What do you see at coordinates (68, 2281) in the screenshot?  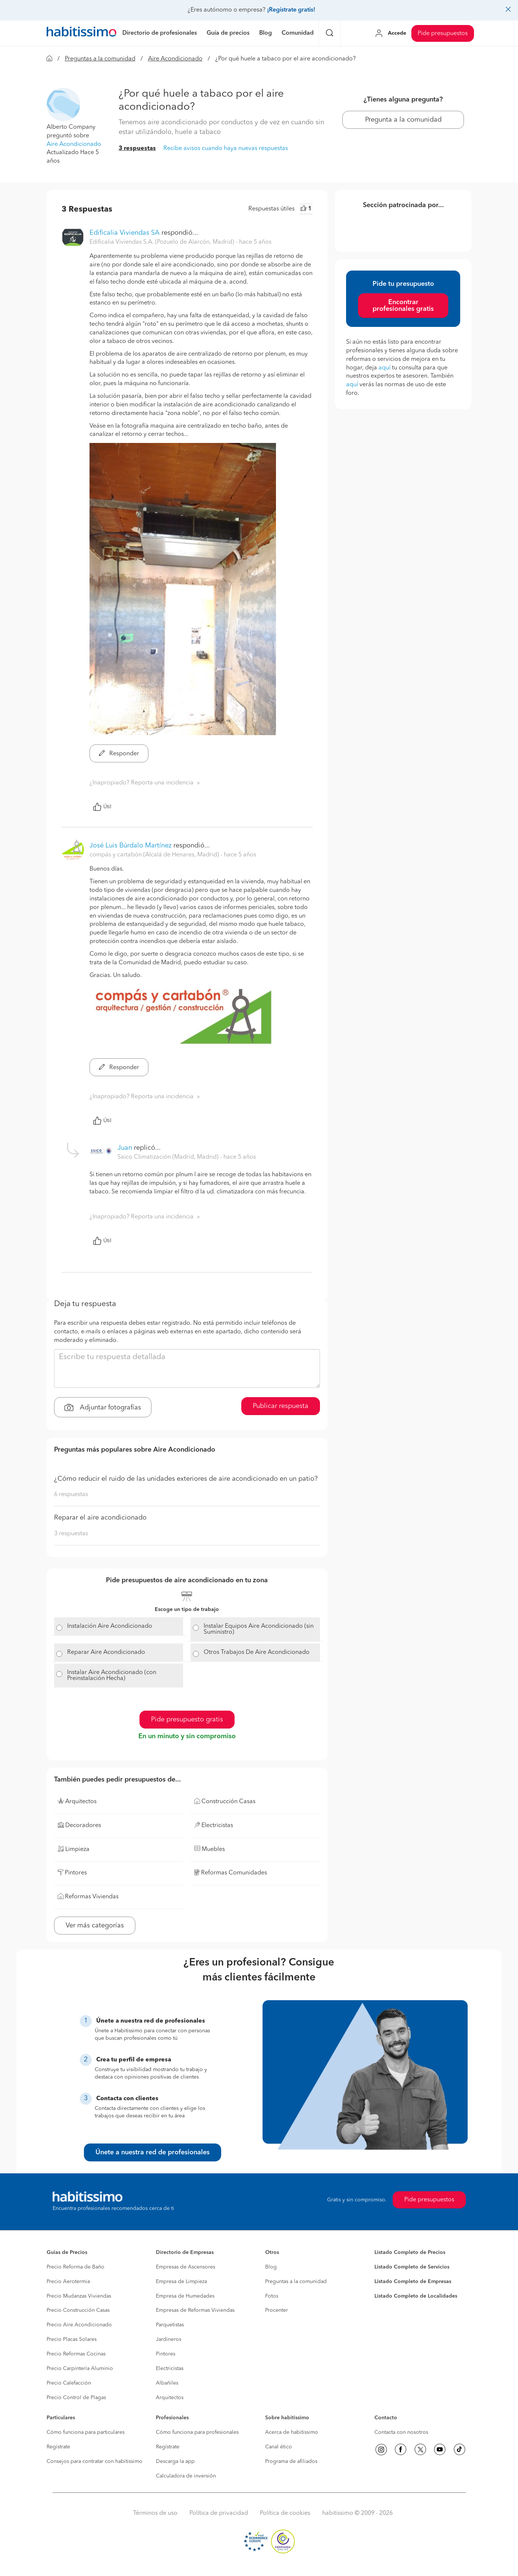 I see `Precio Aerotermia` at bounding box center [68, 2281].